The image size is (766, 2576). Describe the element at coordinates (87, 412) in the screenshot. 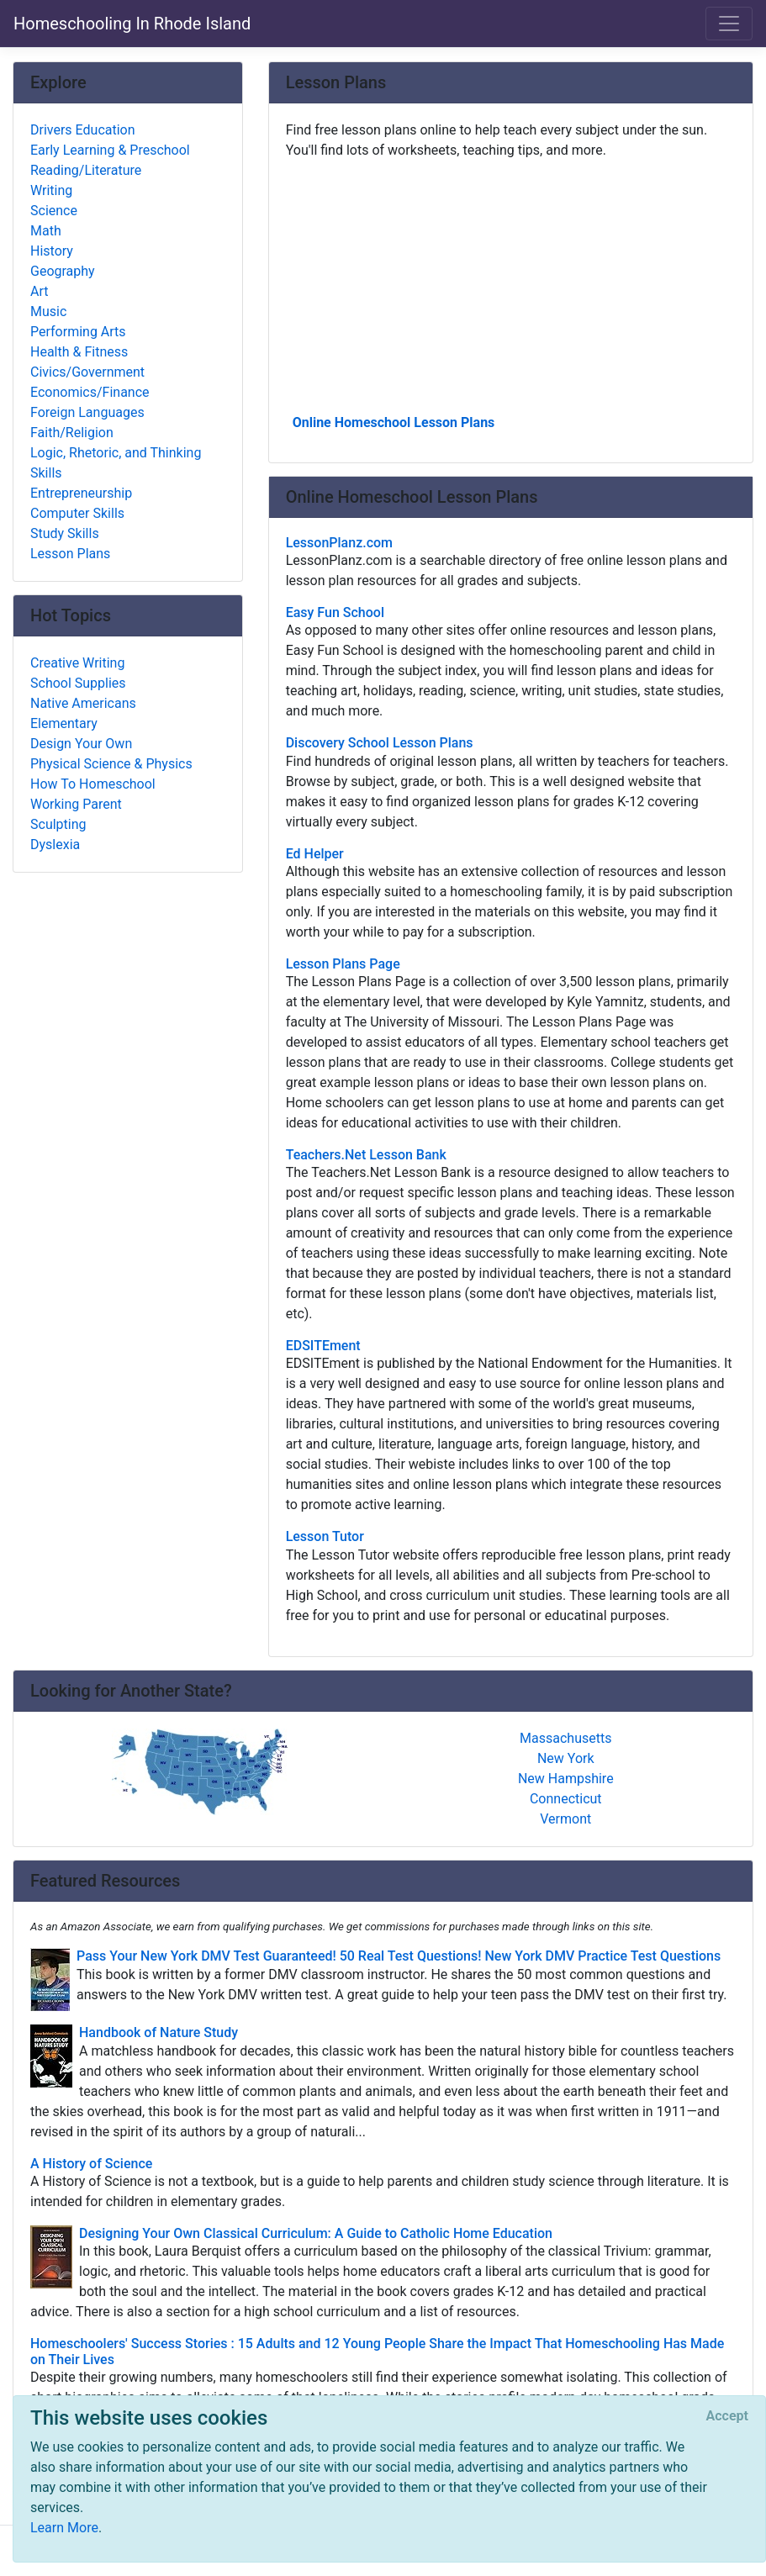

I see `Foreign Languages` at that location.